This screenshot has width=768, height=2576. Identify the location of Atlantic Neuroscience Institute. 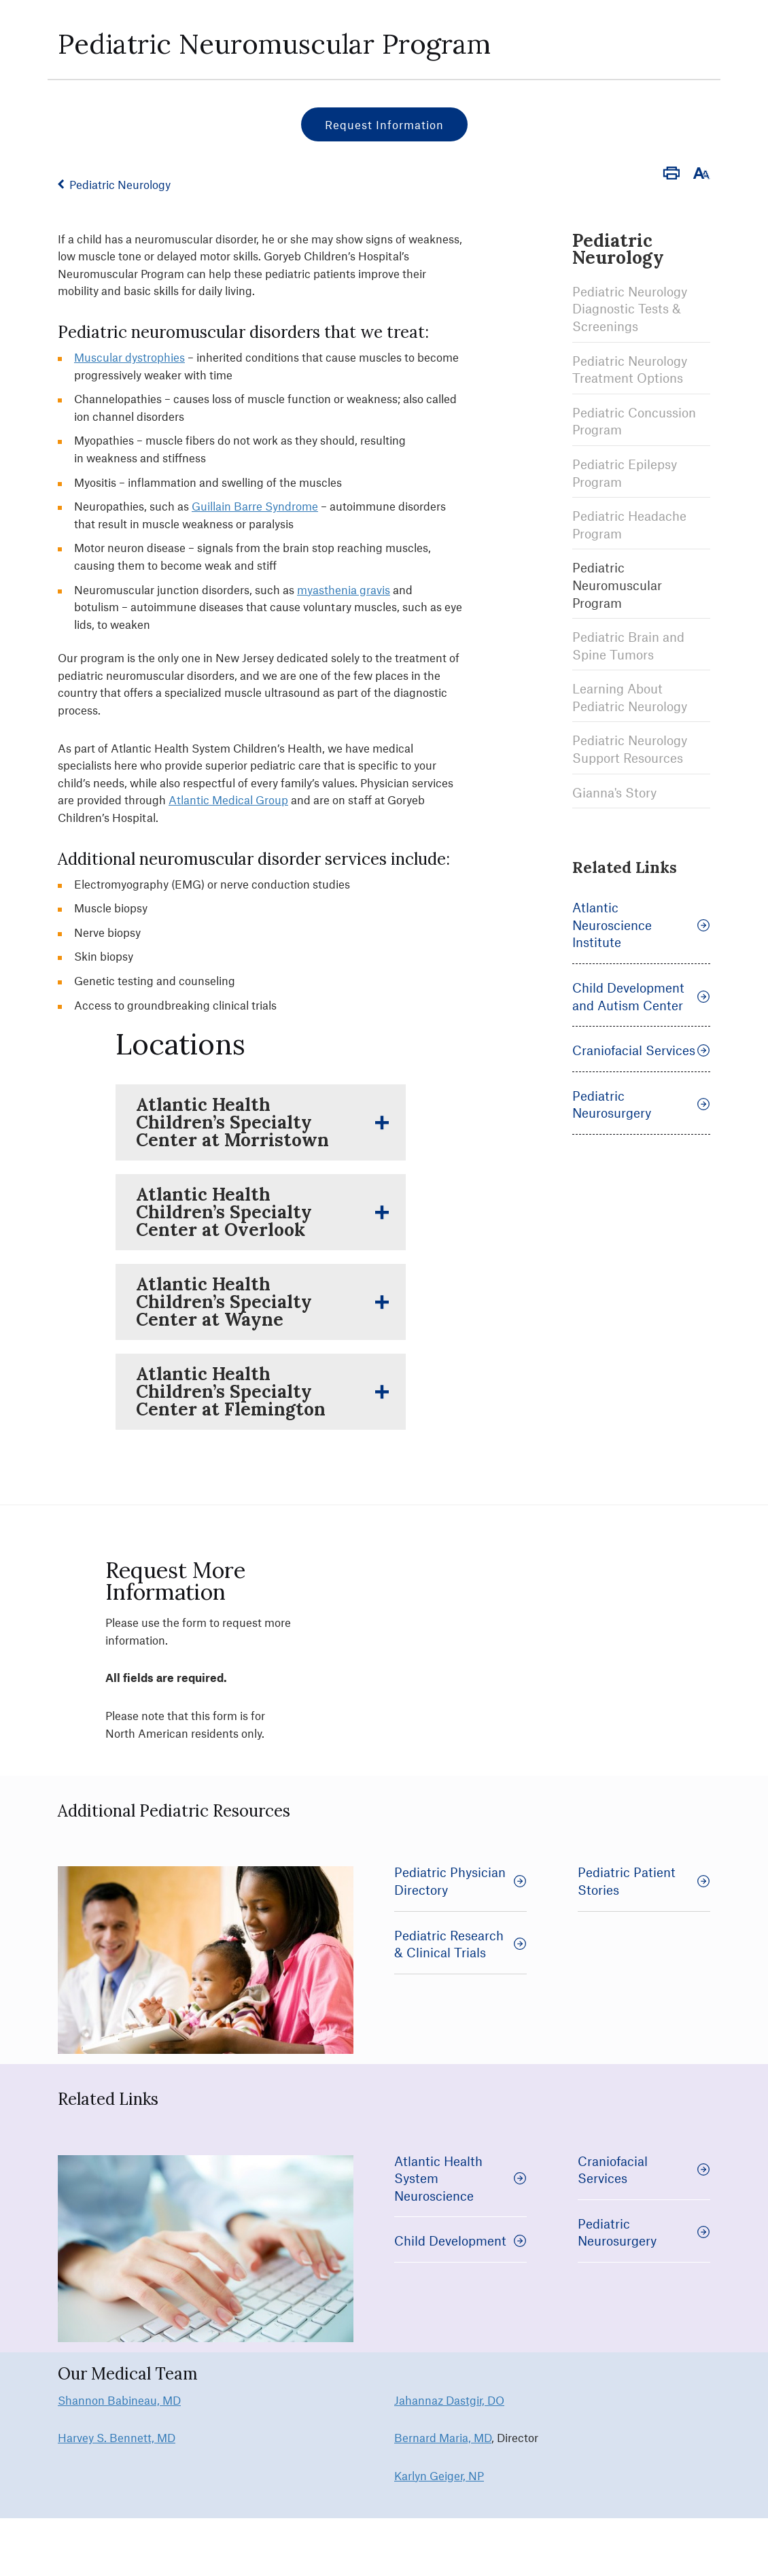
(641, 924).